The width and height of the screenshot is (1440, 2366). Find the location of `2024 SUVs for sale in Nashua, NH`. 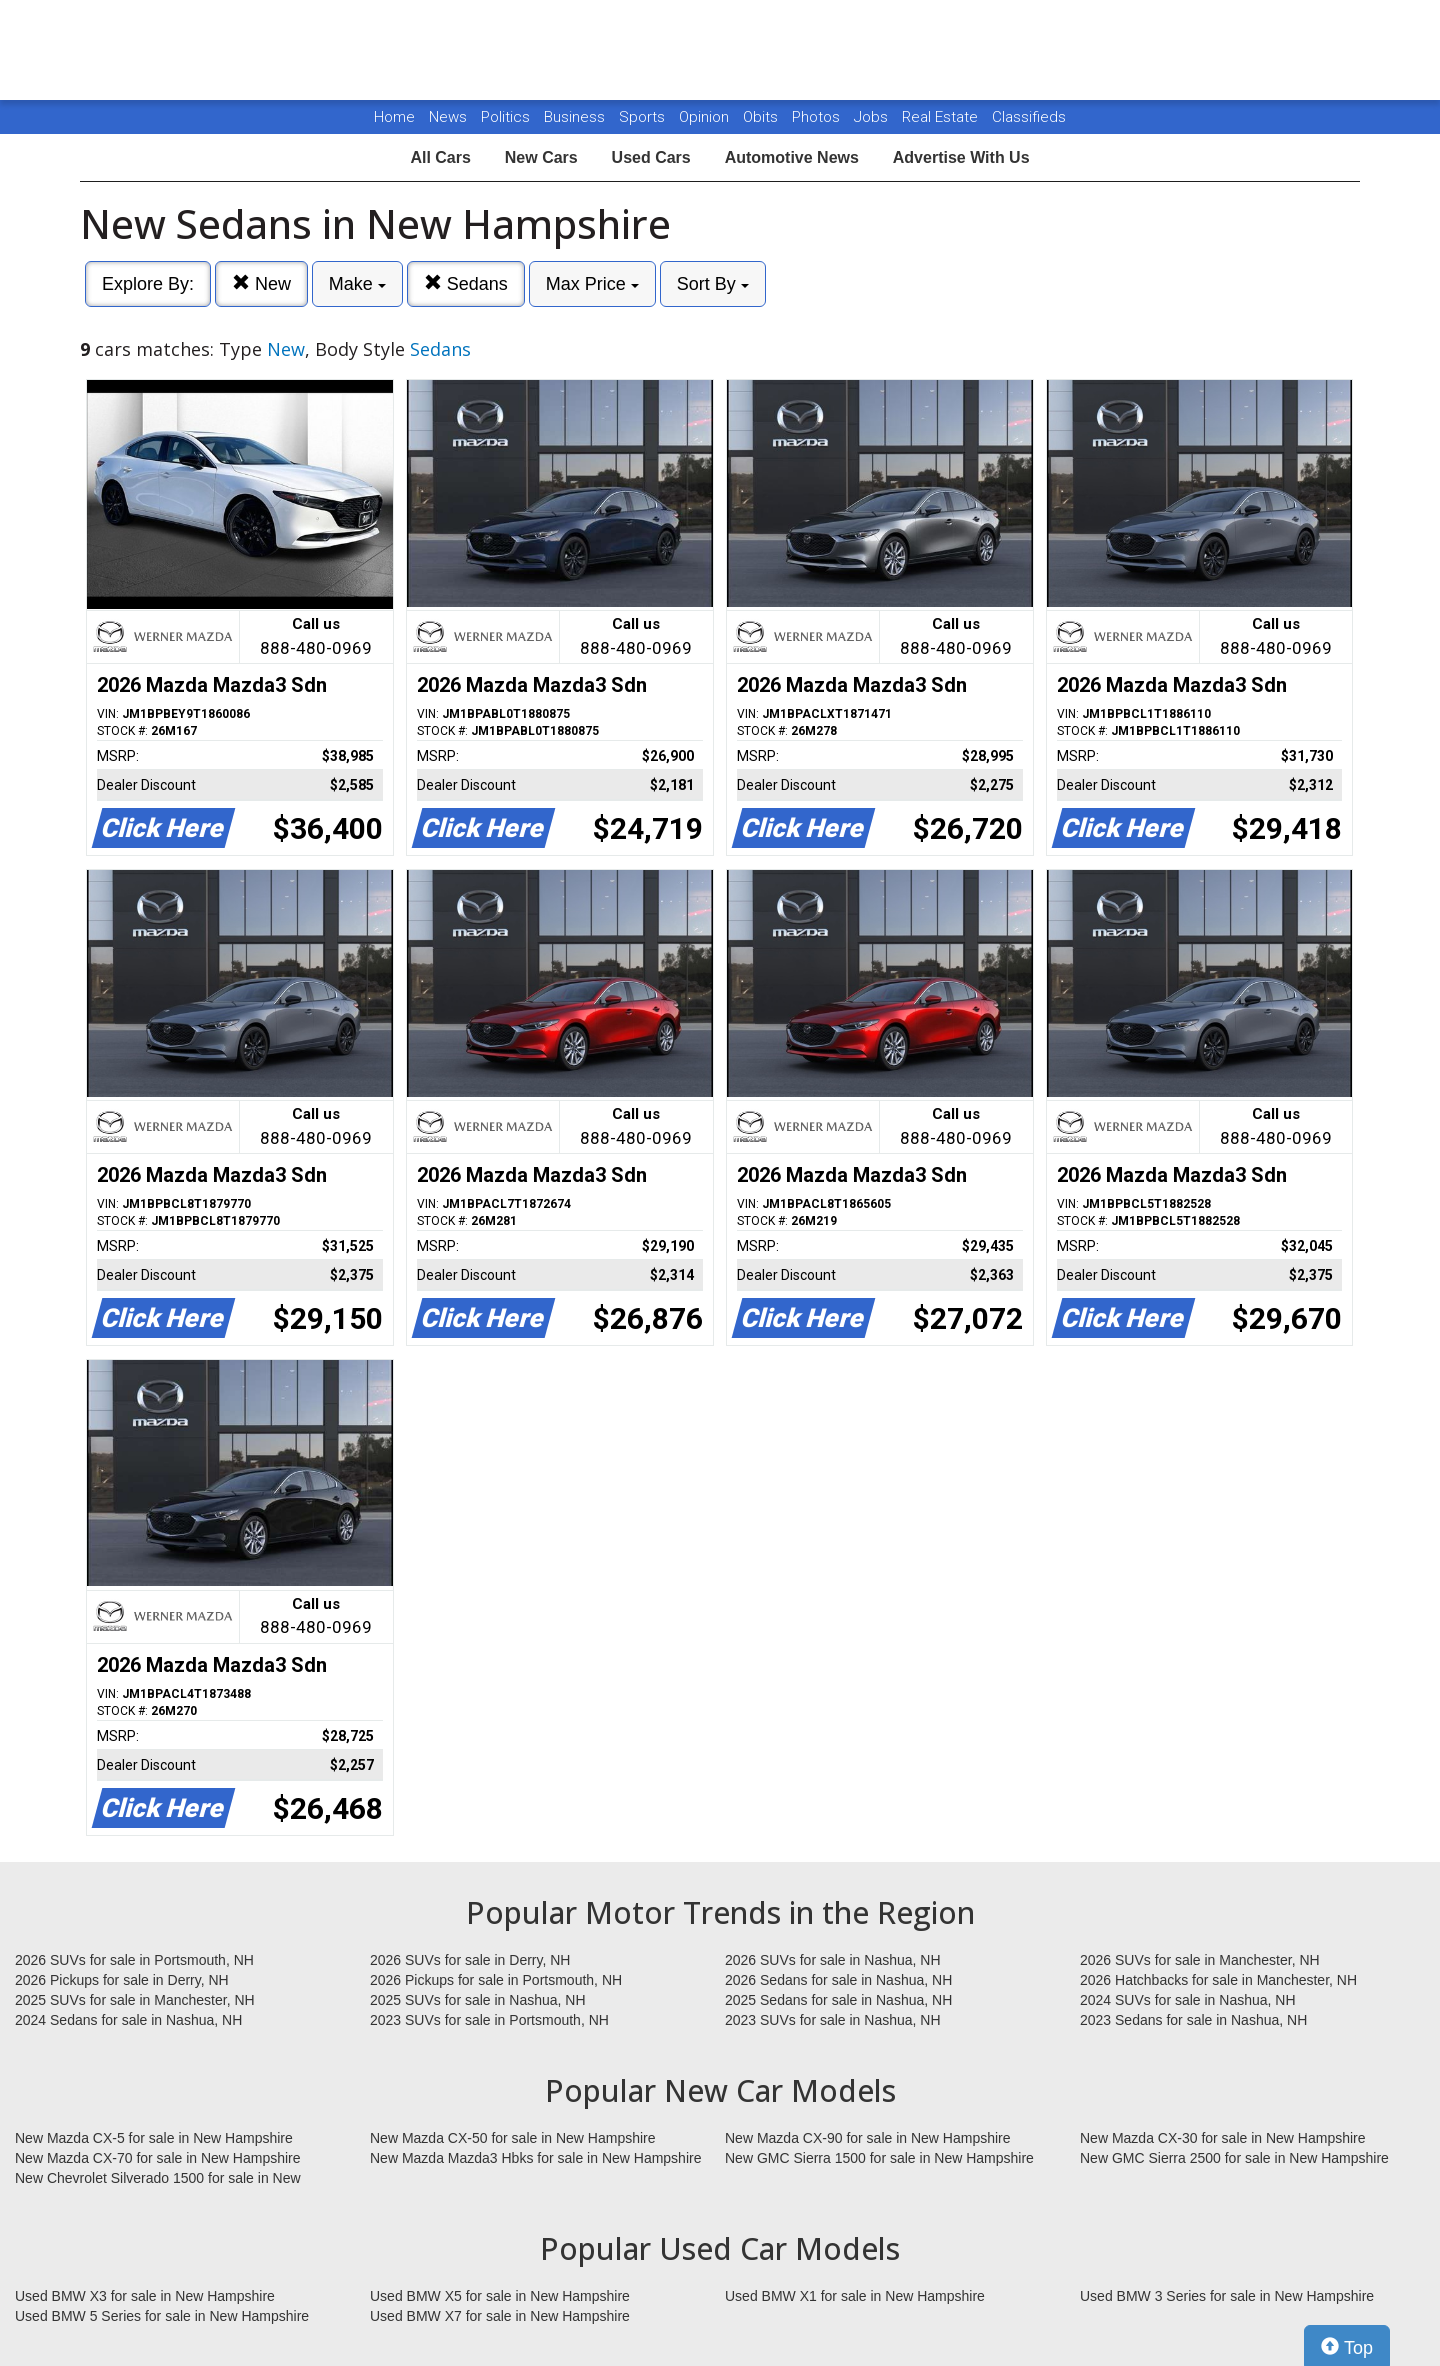

2024 SUVs for sale in Nashua, NH is located at coordinates (1188, 2000).